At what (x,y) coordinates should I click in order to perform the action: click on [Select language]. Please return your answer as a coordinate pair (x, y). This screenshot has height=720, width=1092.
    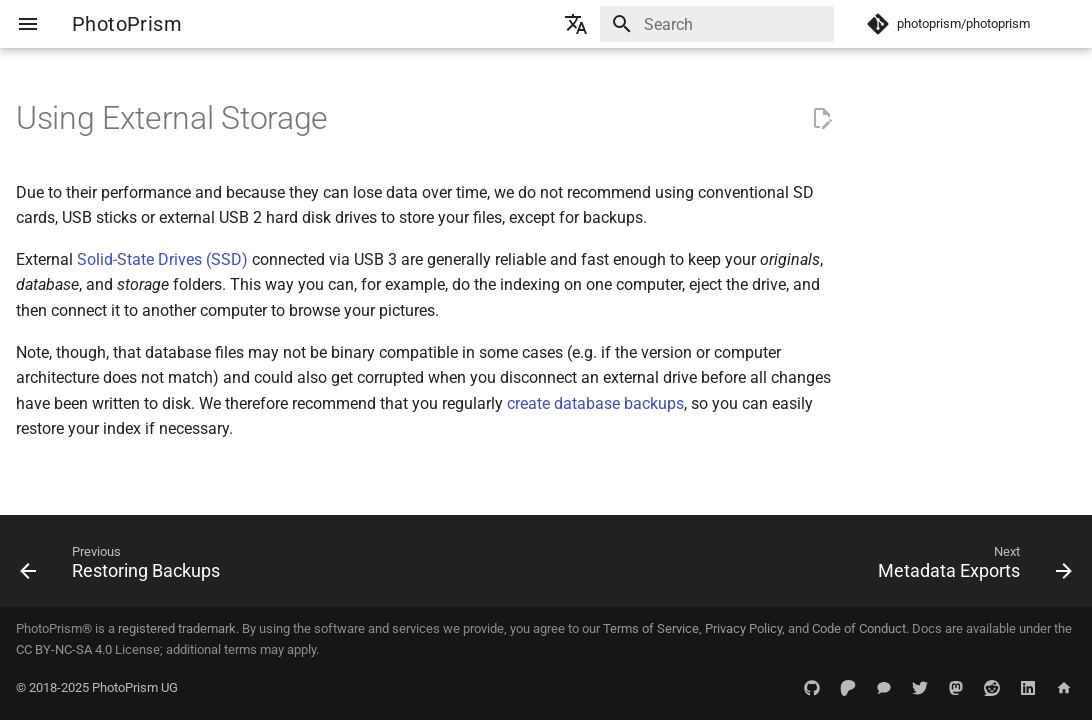
    Looking at the image, I should click on (576, 24).